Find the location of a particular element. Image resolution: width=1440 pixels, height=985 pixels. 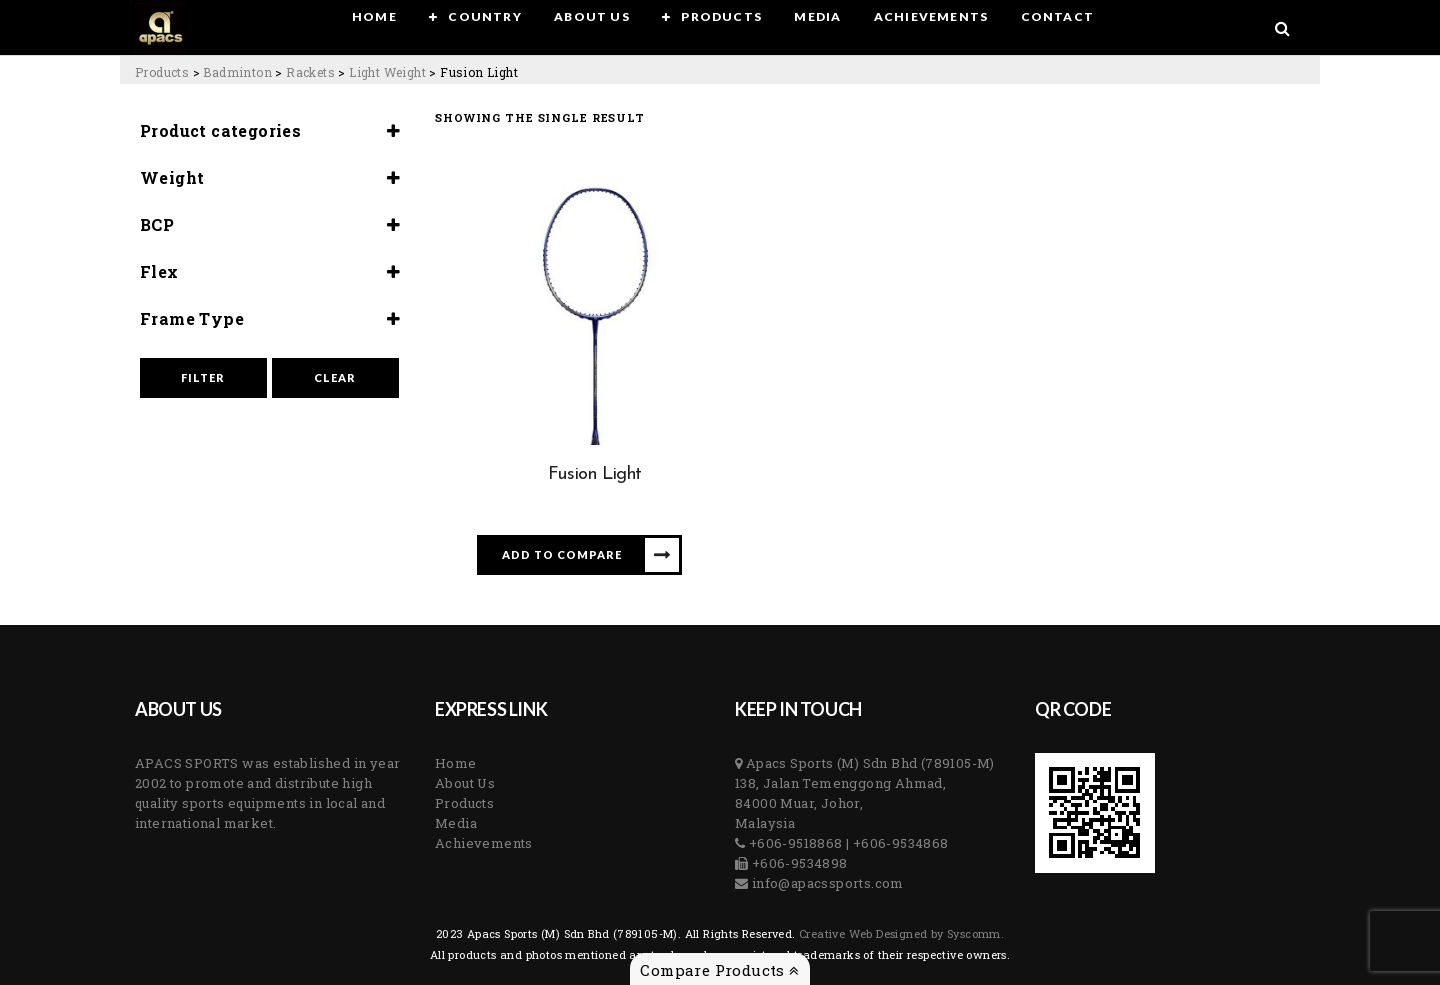

[Go to the Light Weight Category archives.] is located at coordinates (387, 72).